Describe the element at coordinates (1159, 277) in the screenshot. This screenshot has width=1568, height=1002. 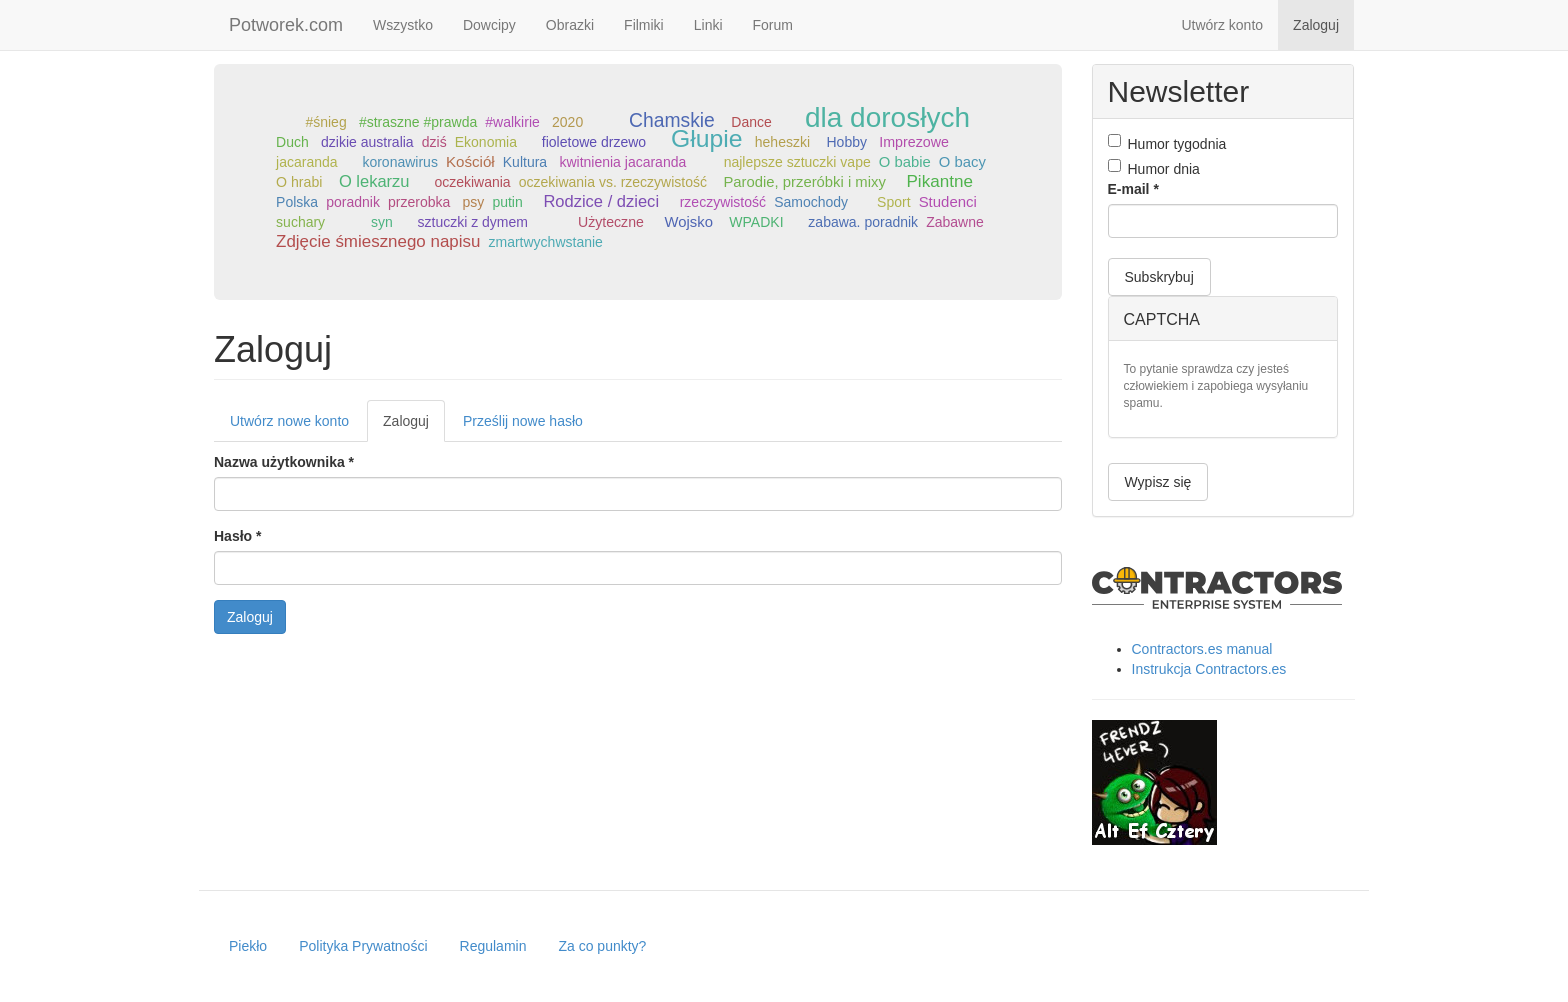
I see `Subskrybuj` at that location.